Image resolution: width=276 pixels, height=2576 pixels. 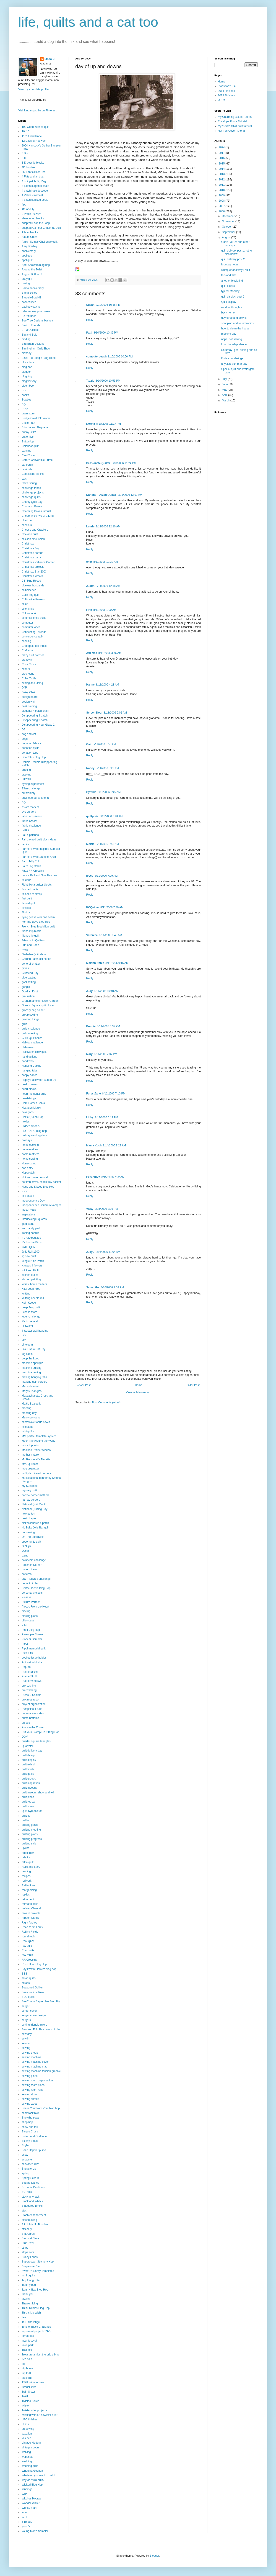 I want to click on applique, so click(x=27, y=255).